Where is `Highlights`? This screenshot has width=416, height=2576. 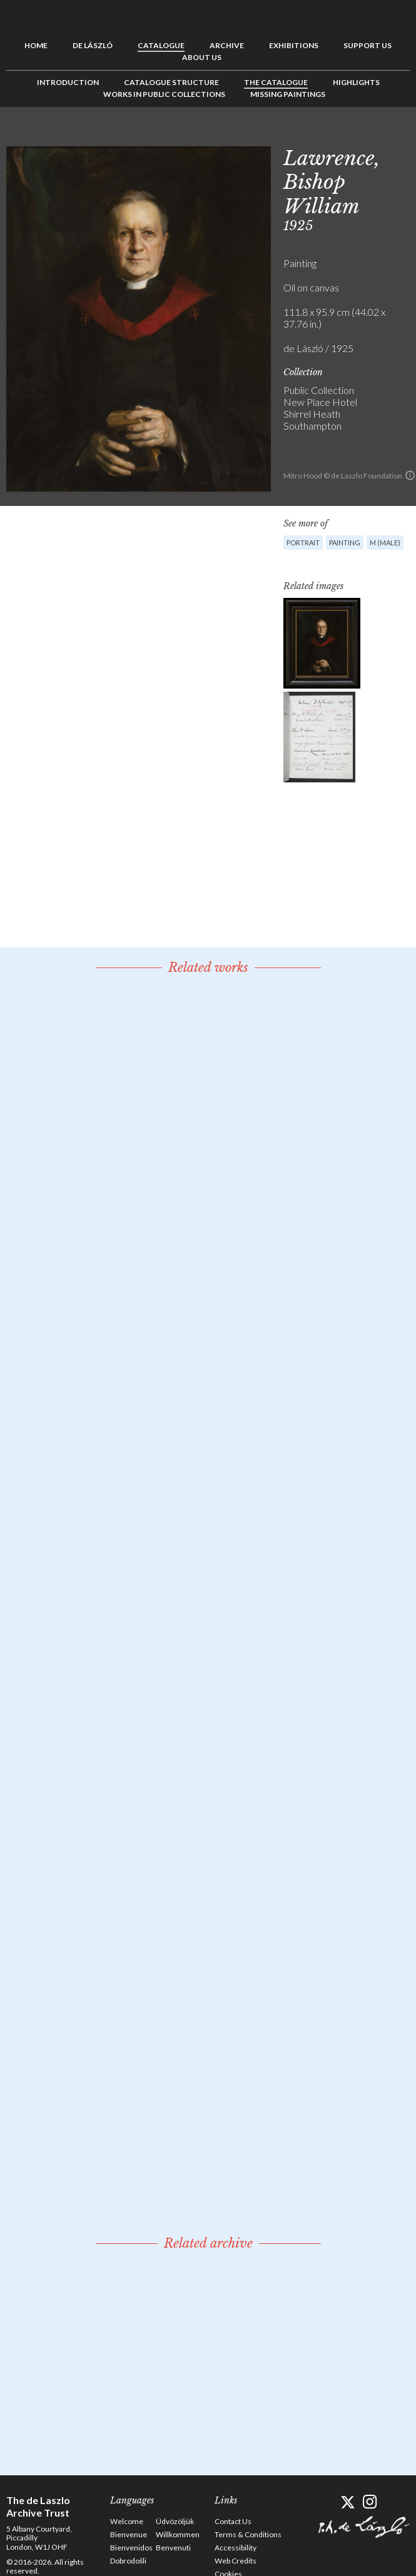 Highlights is located at coordinates (356, 82).